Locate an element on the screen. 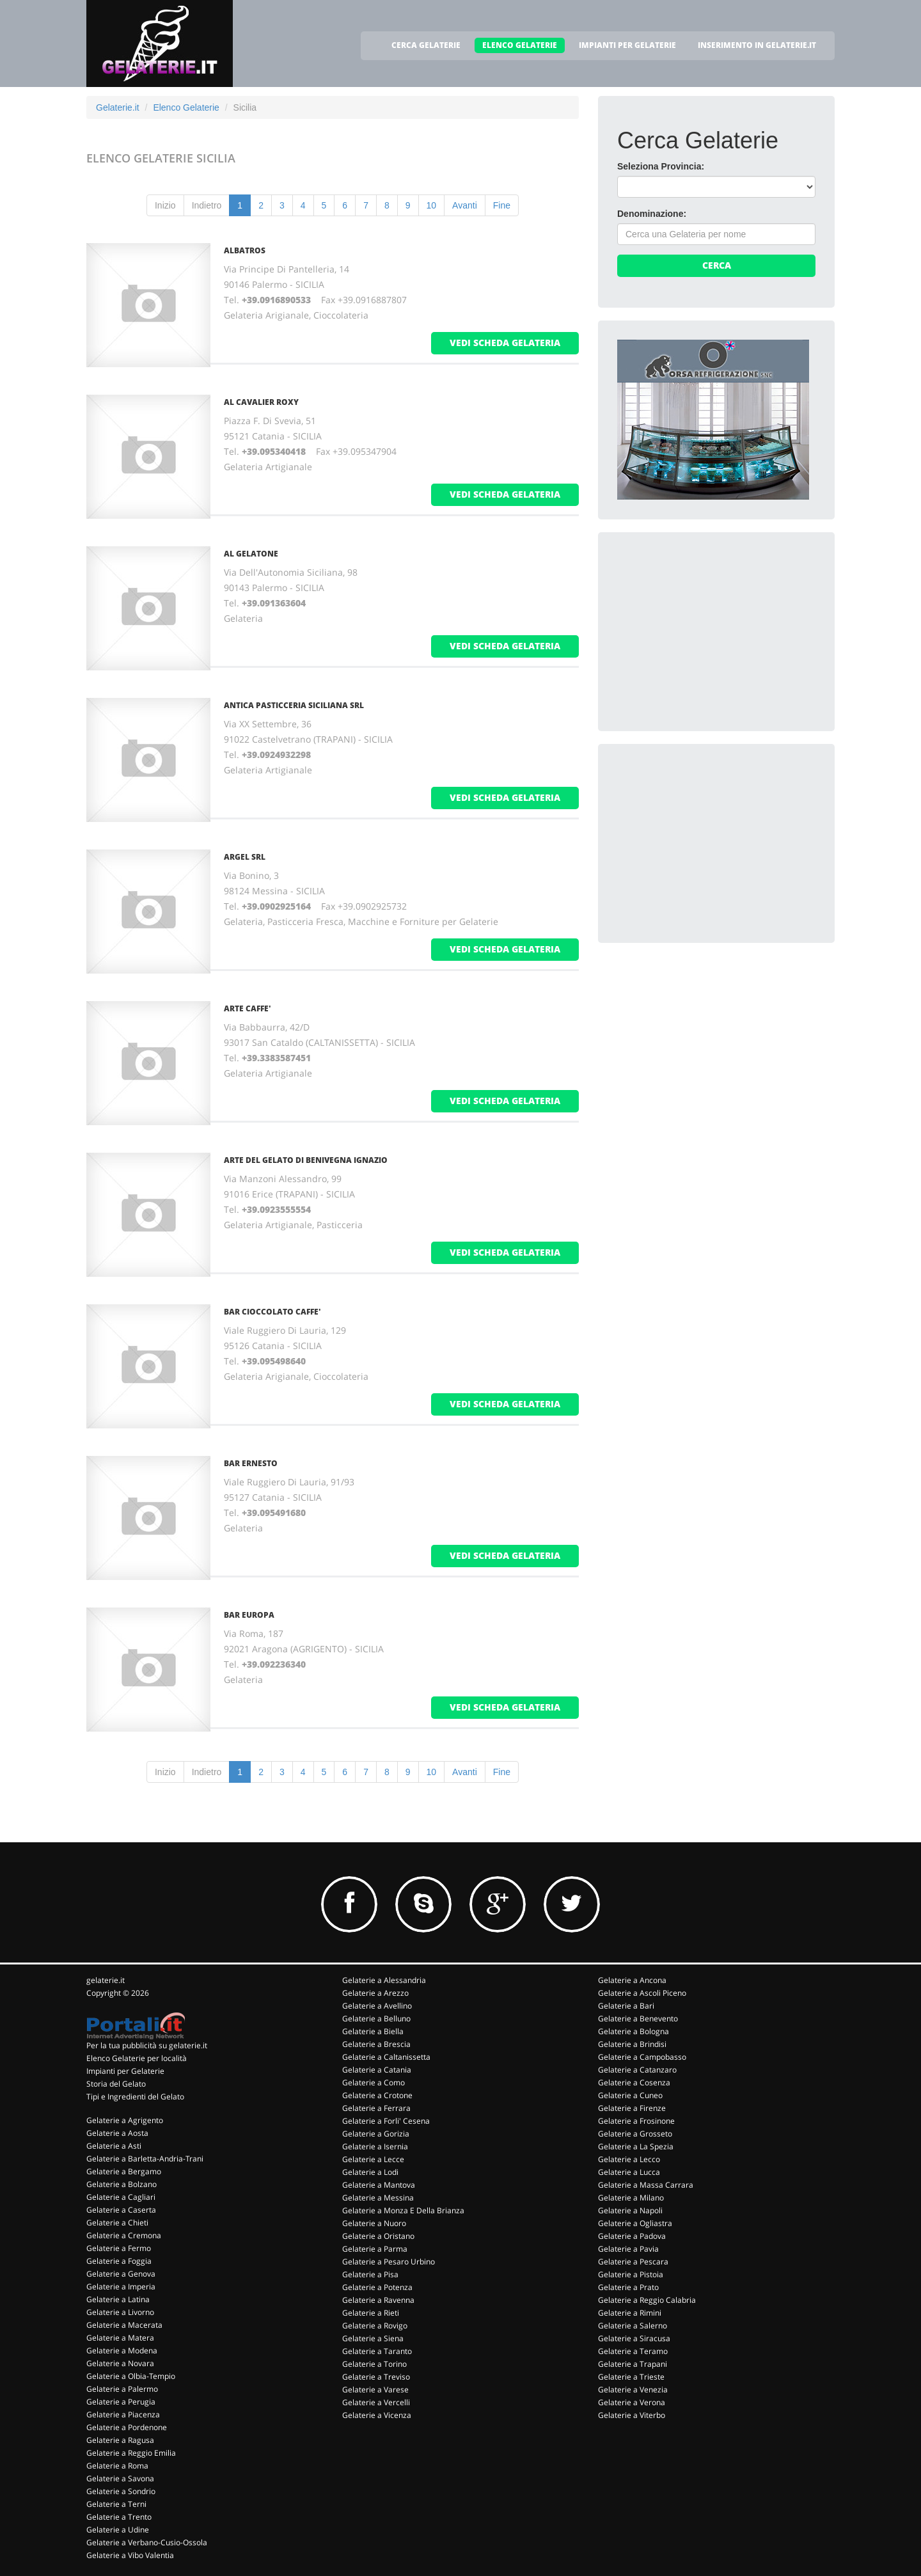 The height and width of the screenshot is (2576, 921). Gelaterie a Savona is located at coordinates (120, 2478).